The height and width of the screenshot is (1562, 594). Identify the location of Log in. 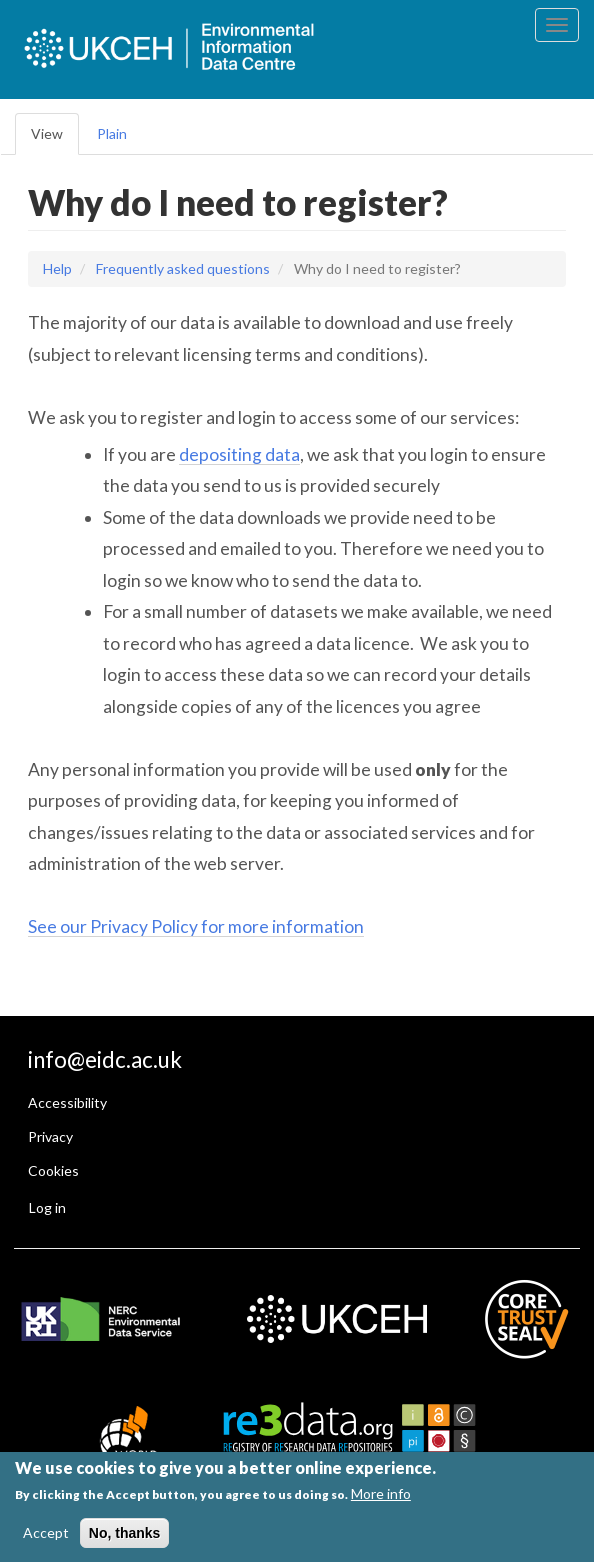
(47, 1207).